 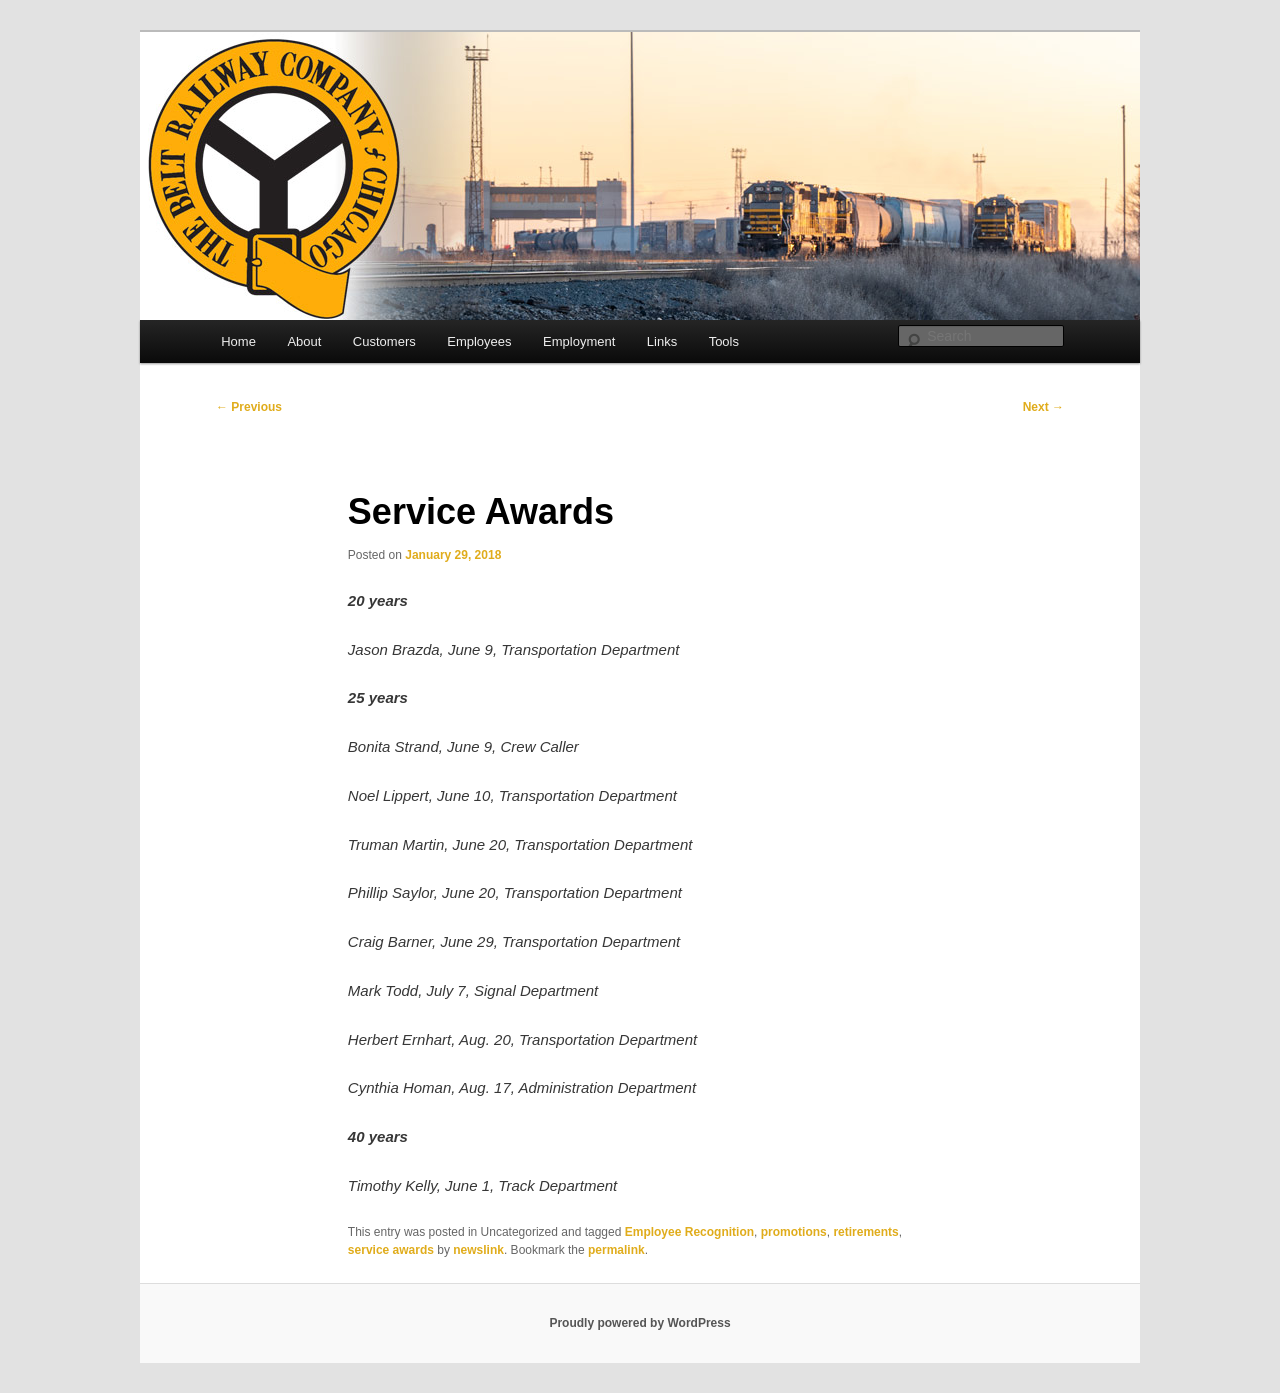 What do you see at coordinates (479, 341) in the screenshot?
I see `Employees` at bounding box center [479, 341].